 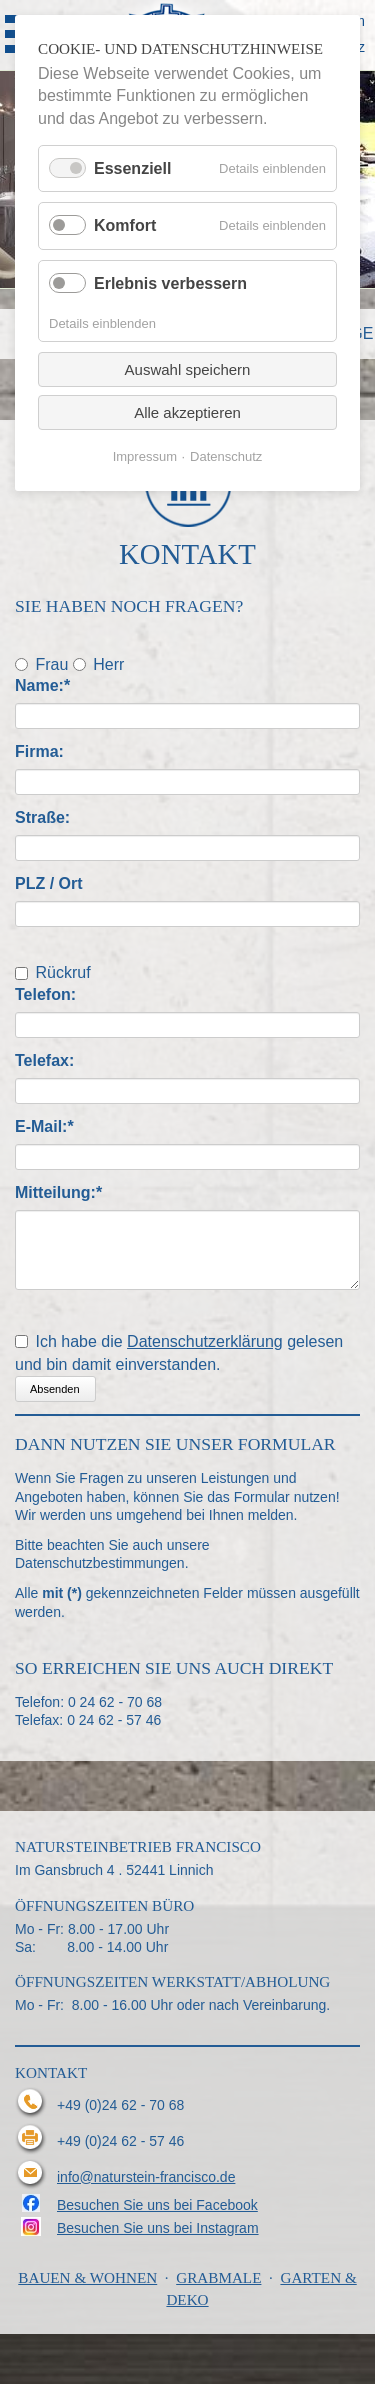 What do you see at coordinates (39, 751) in the screenshot?
I see `Firma:` at bounding box center [39, 751].